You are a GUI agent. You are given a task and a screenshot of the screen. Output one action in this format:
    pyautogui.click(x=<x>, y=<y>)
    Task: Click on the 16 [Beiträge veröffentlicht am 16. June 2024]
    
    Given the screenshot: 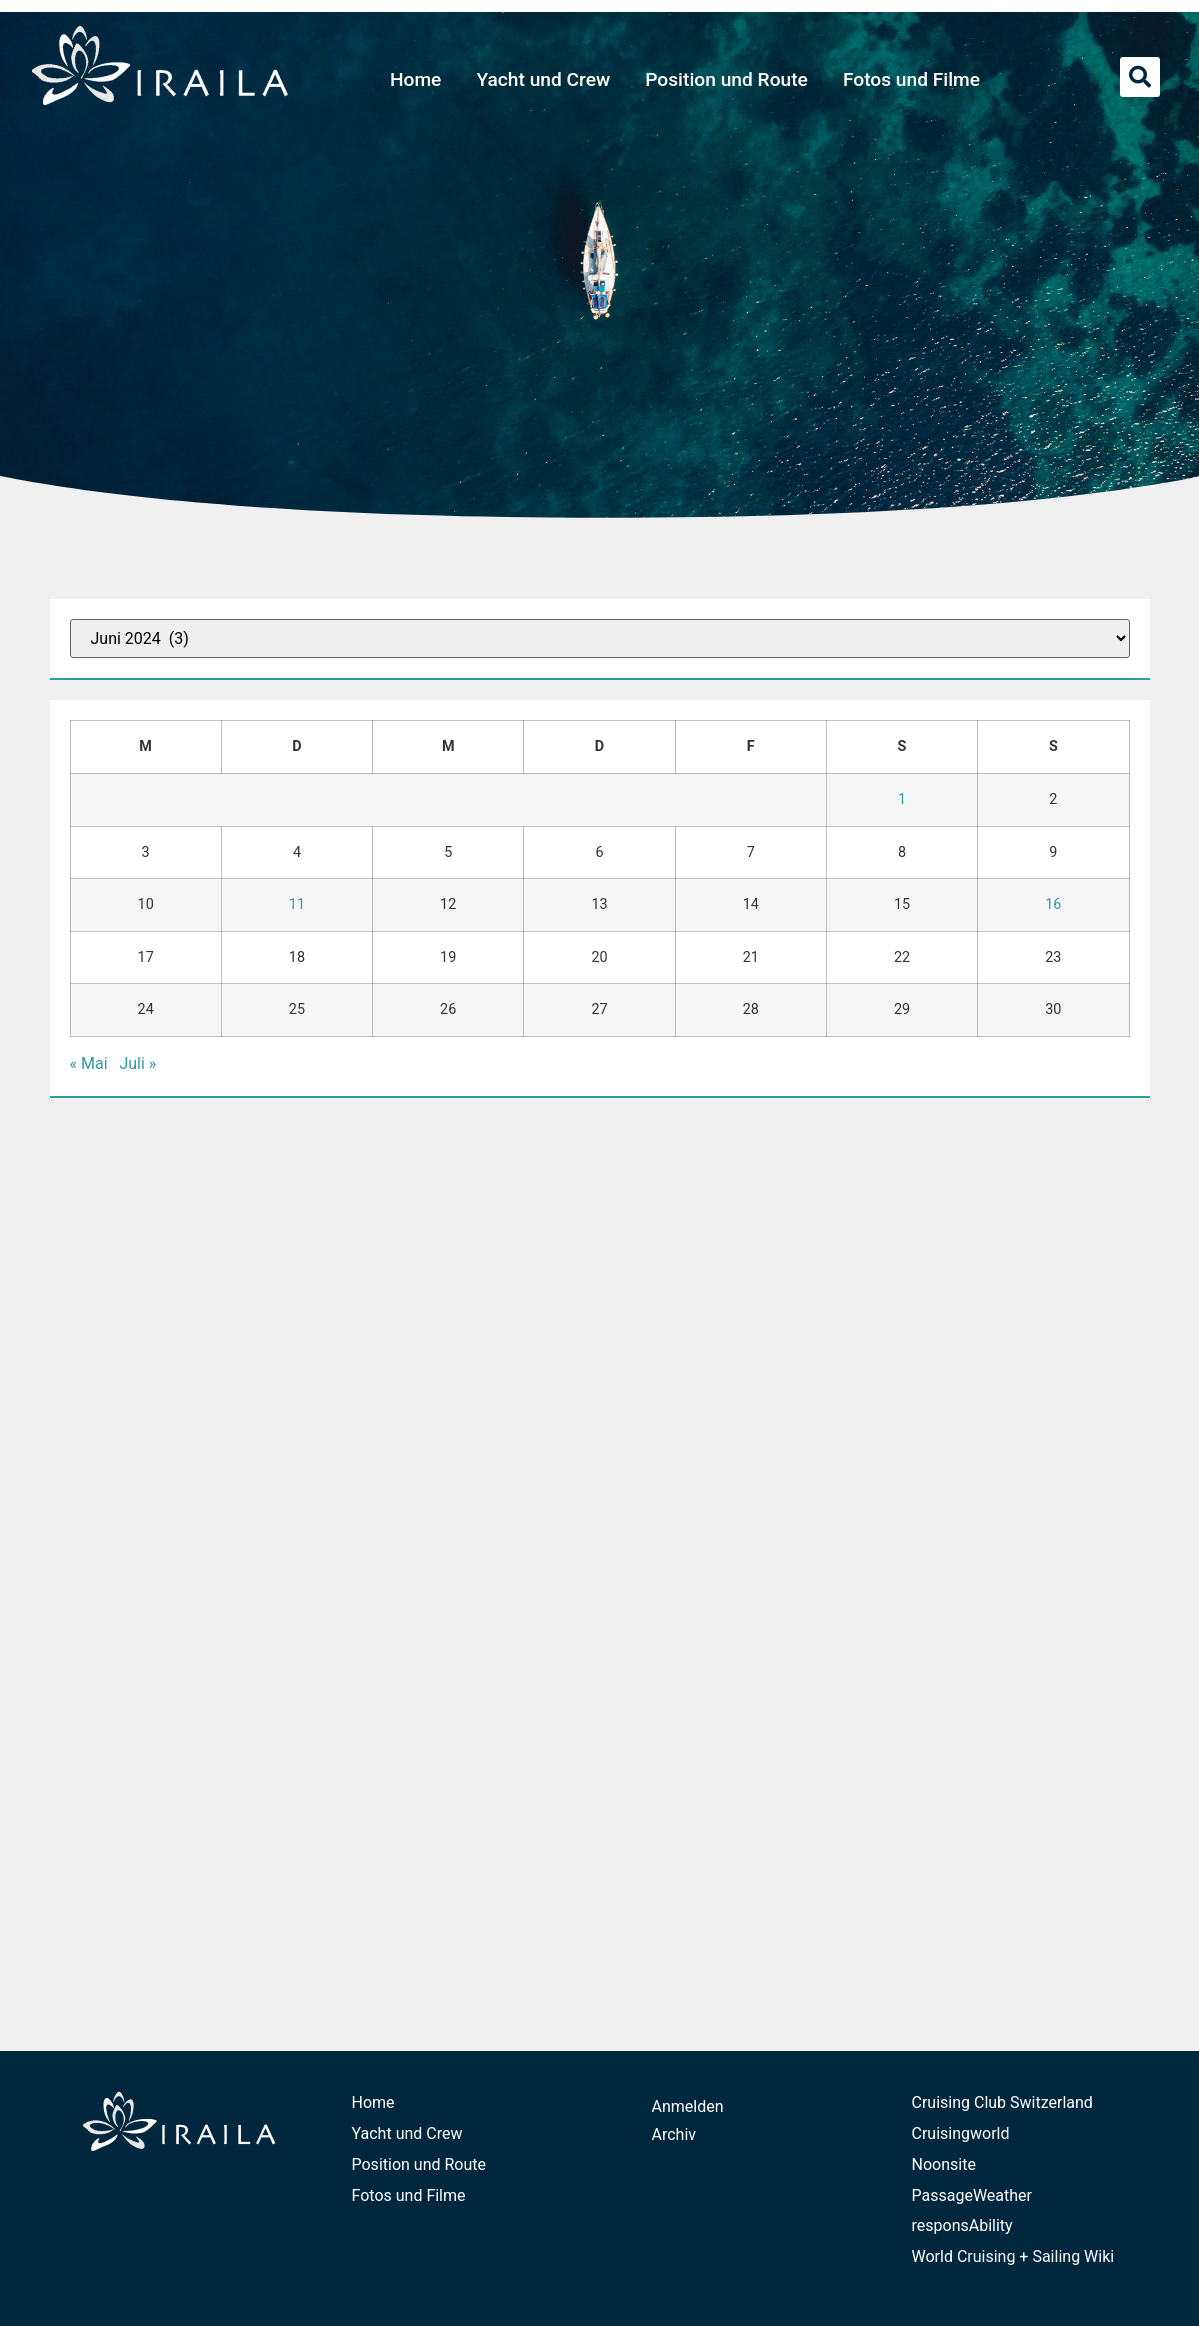 What is the action you would take?
    pyautogui.click(x=1053, y=904)
    